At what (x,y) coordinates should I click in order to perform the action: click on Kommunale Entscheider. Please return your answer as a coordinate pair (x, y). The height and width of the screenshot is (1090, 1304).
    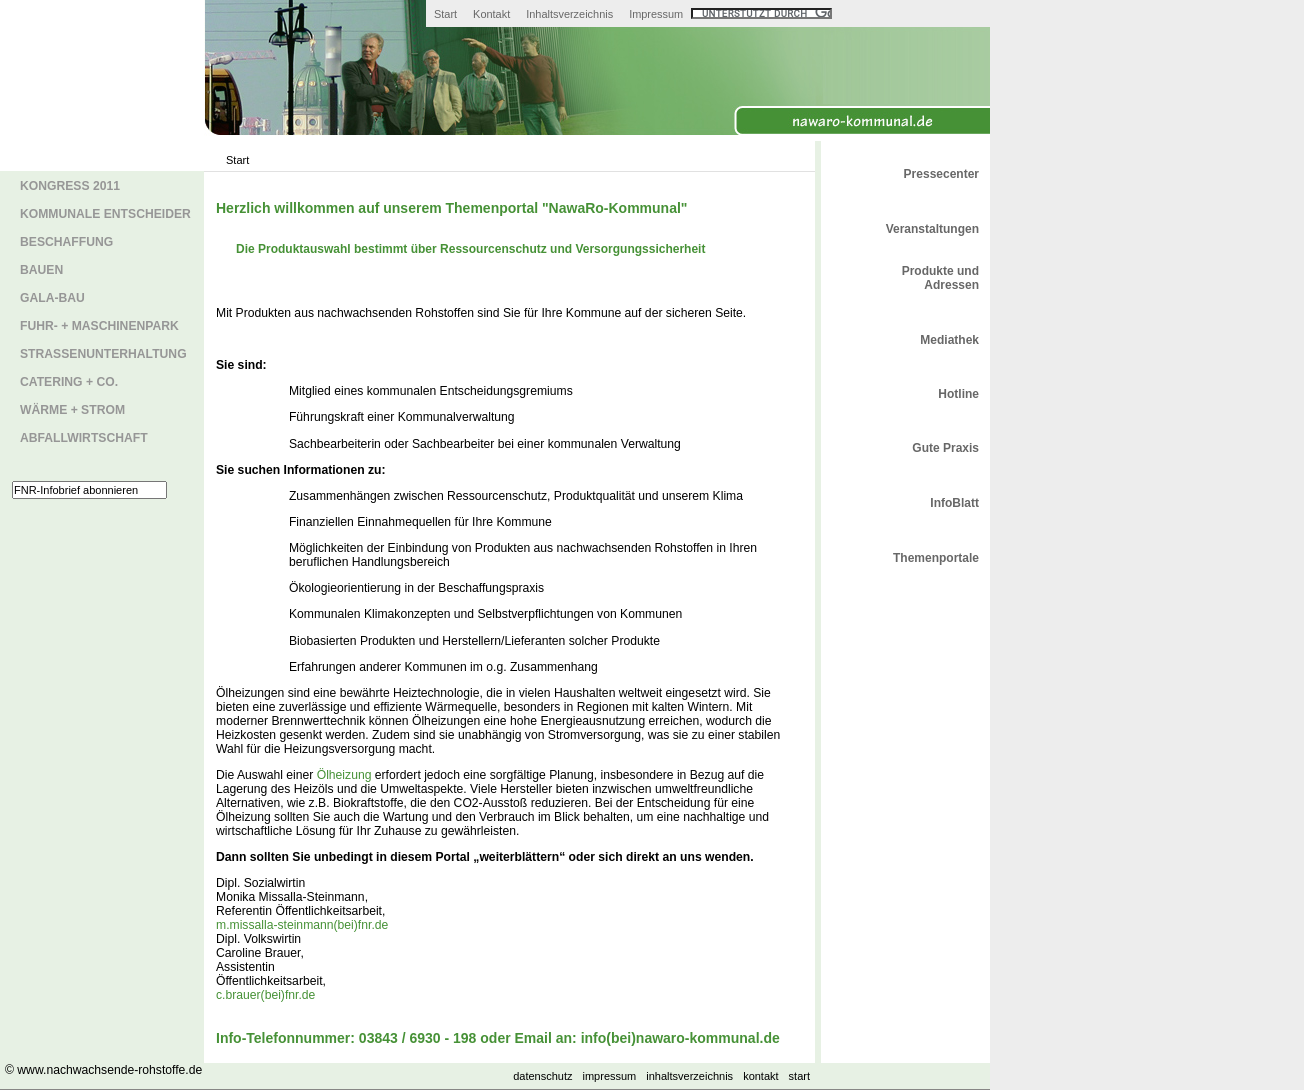
    Looking at the image, I should click on (105, 214).